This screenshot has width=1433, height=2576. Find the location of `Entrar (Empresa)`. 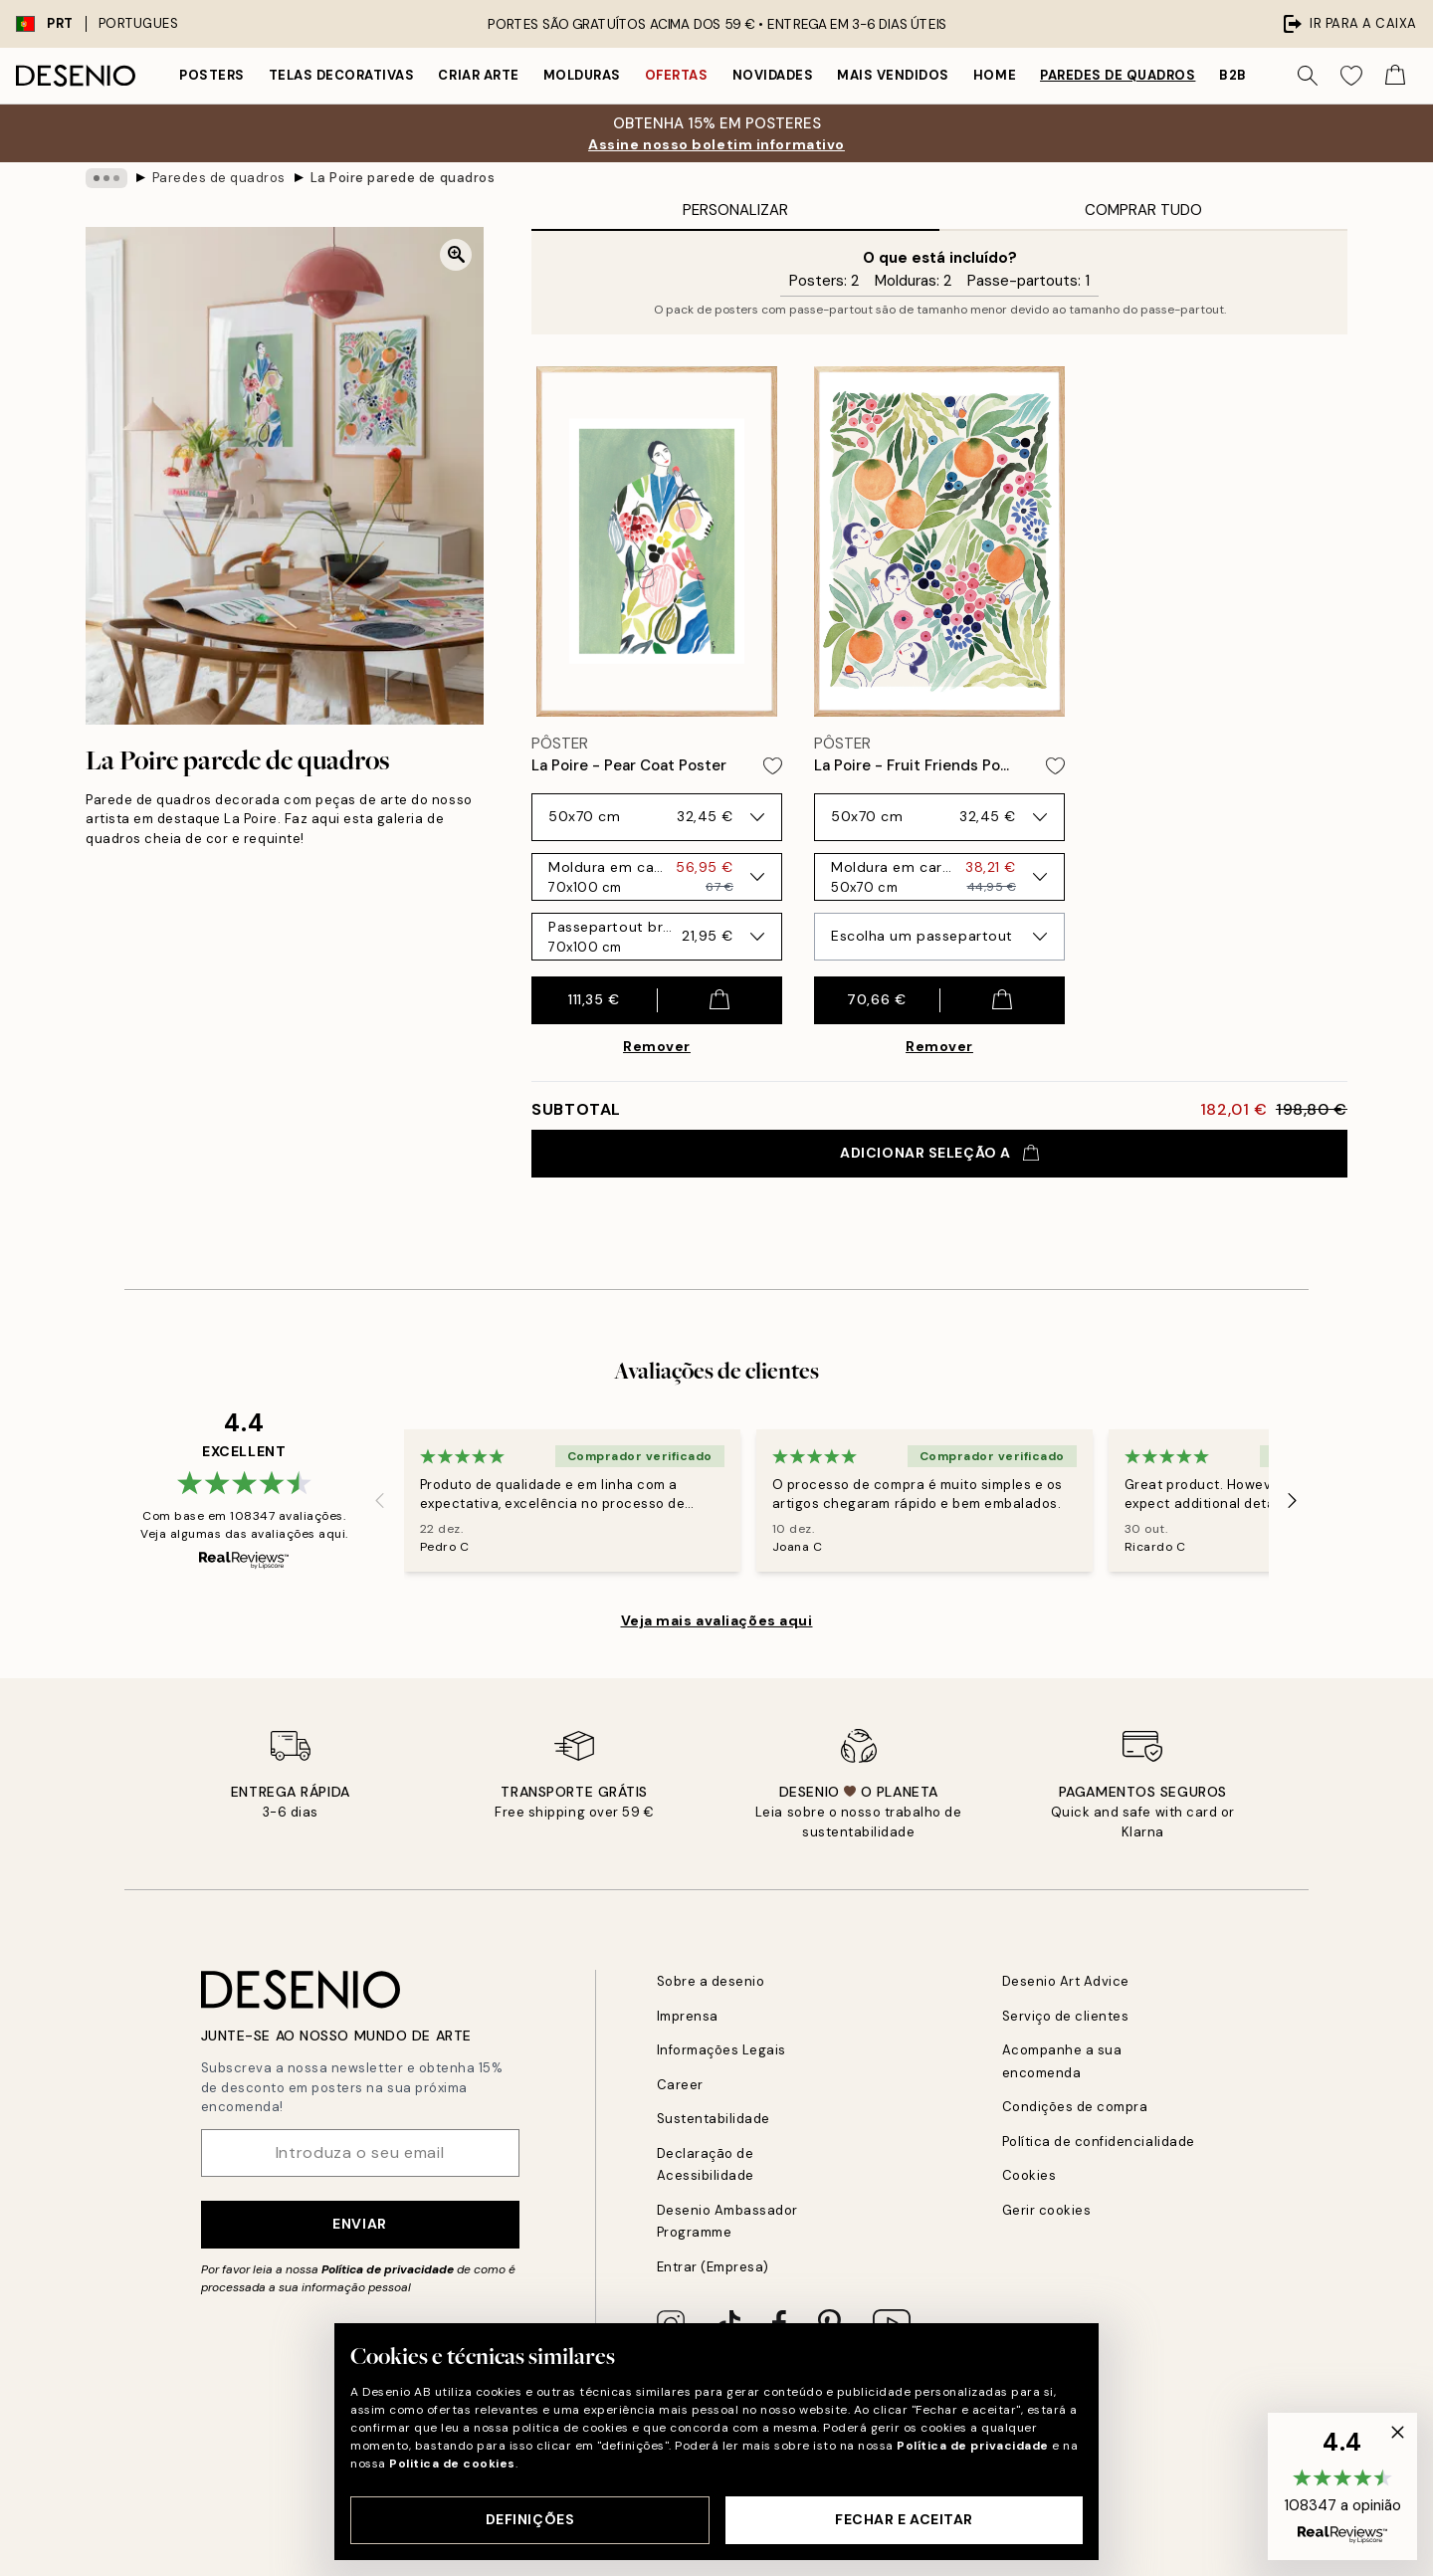

Entrar (Empresa) is located at coordinates (713, 2266).